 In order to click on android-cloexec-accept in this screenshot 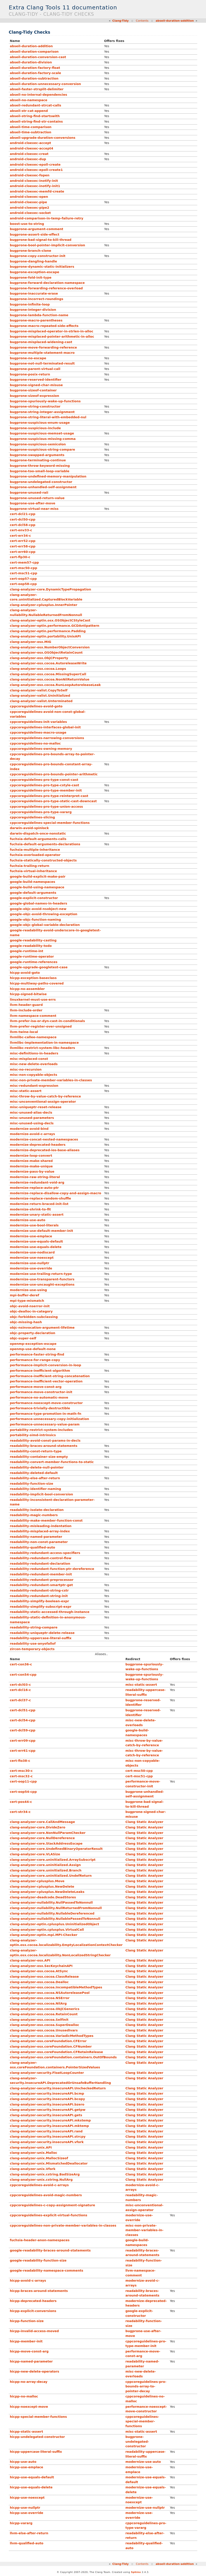, I will do `click(30, 143)`.